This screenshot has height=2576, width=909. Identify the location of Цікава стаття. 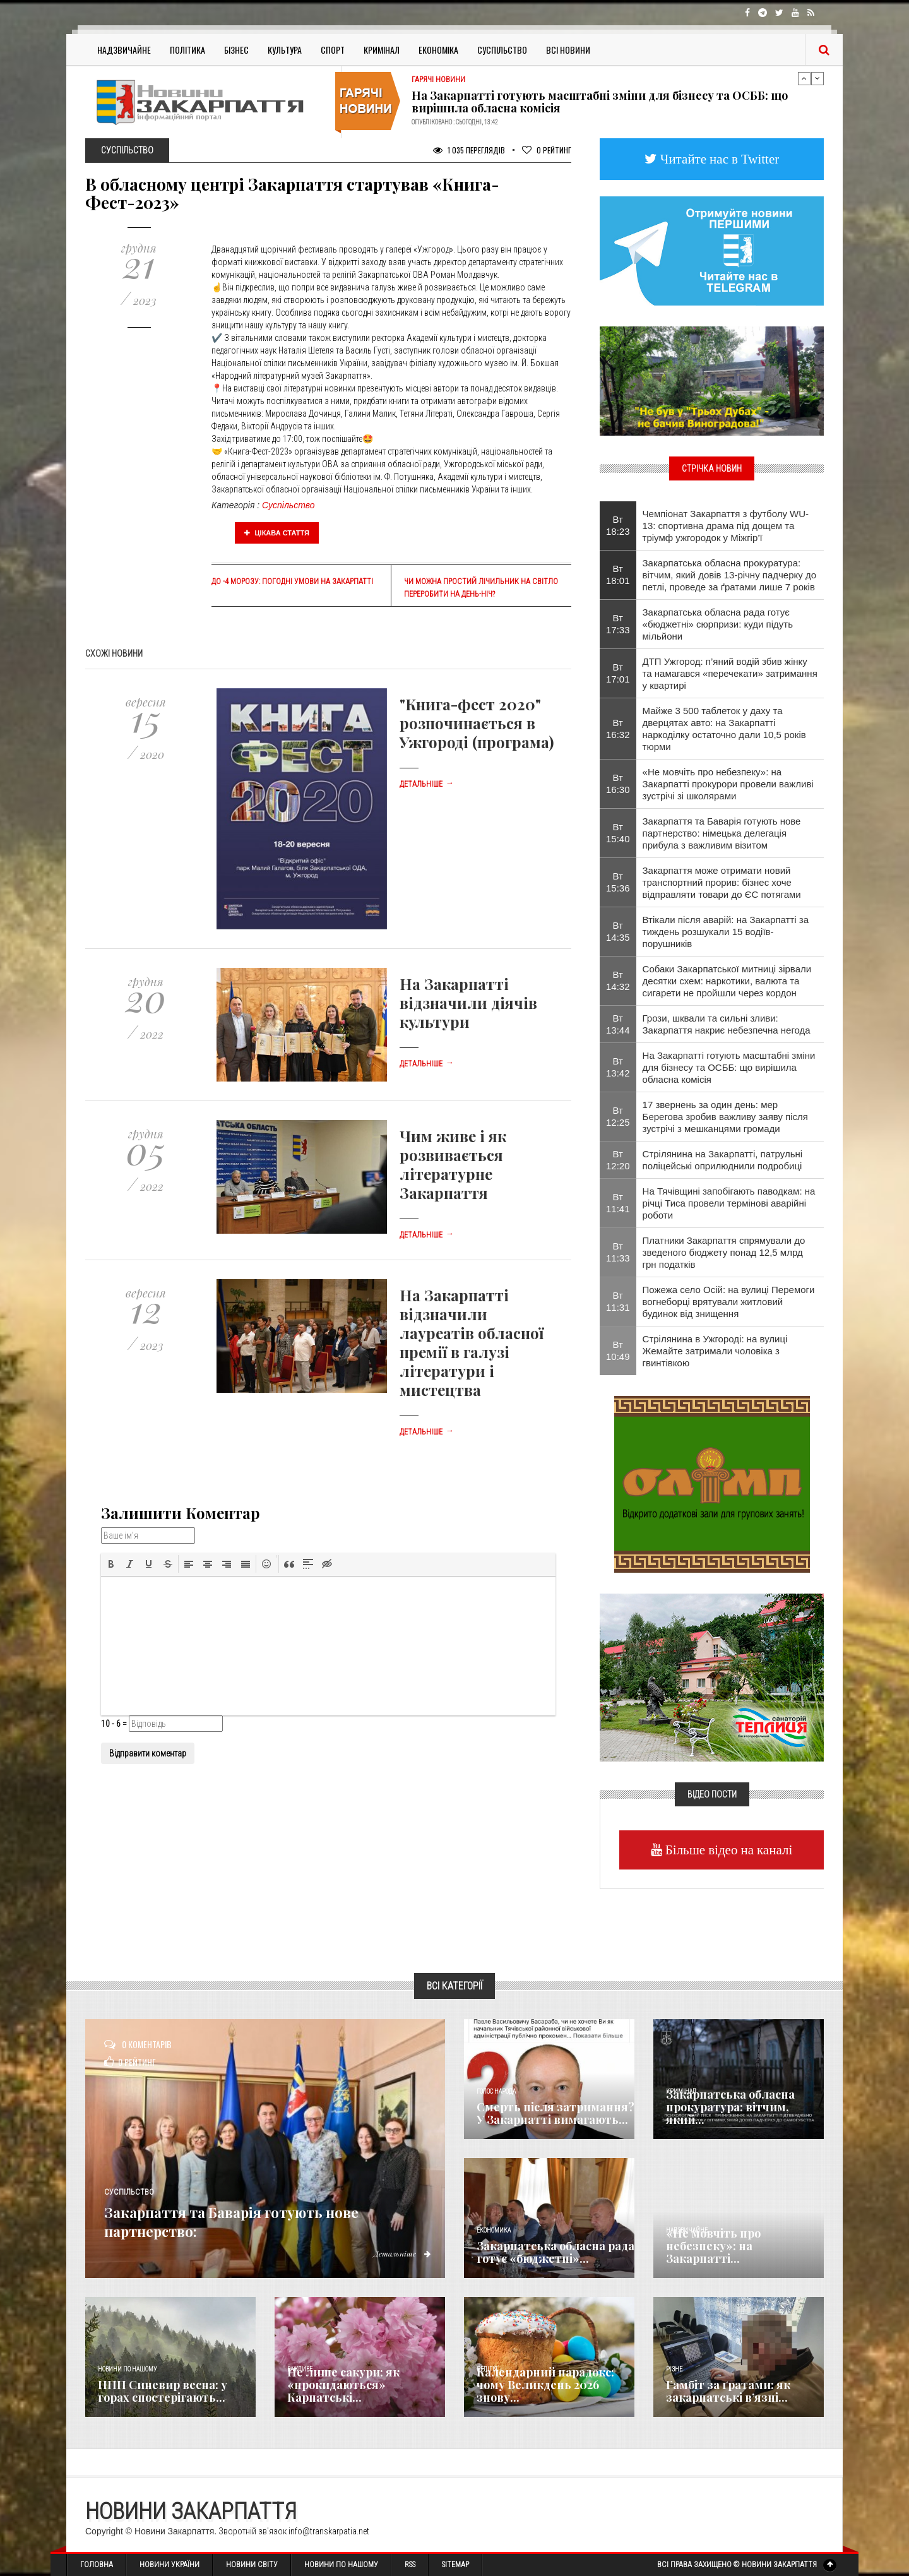
(277, 533).